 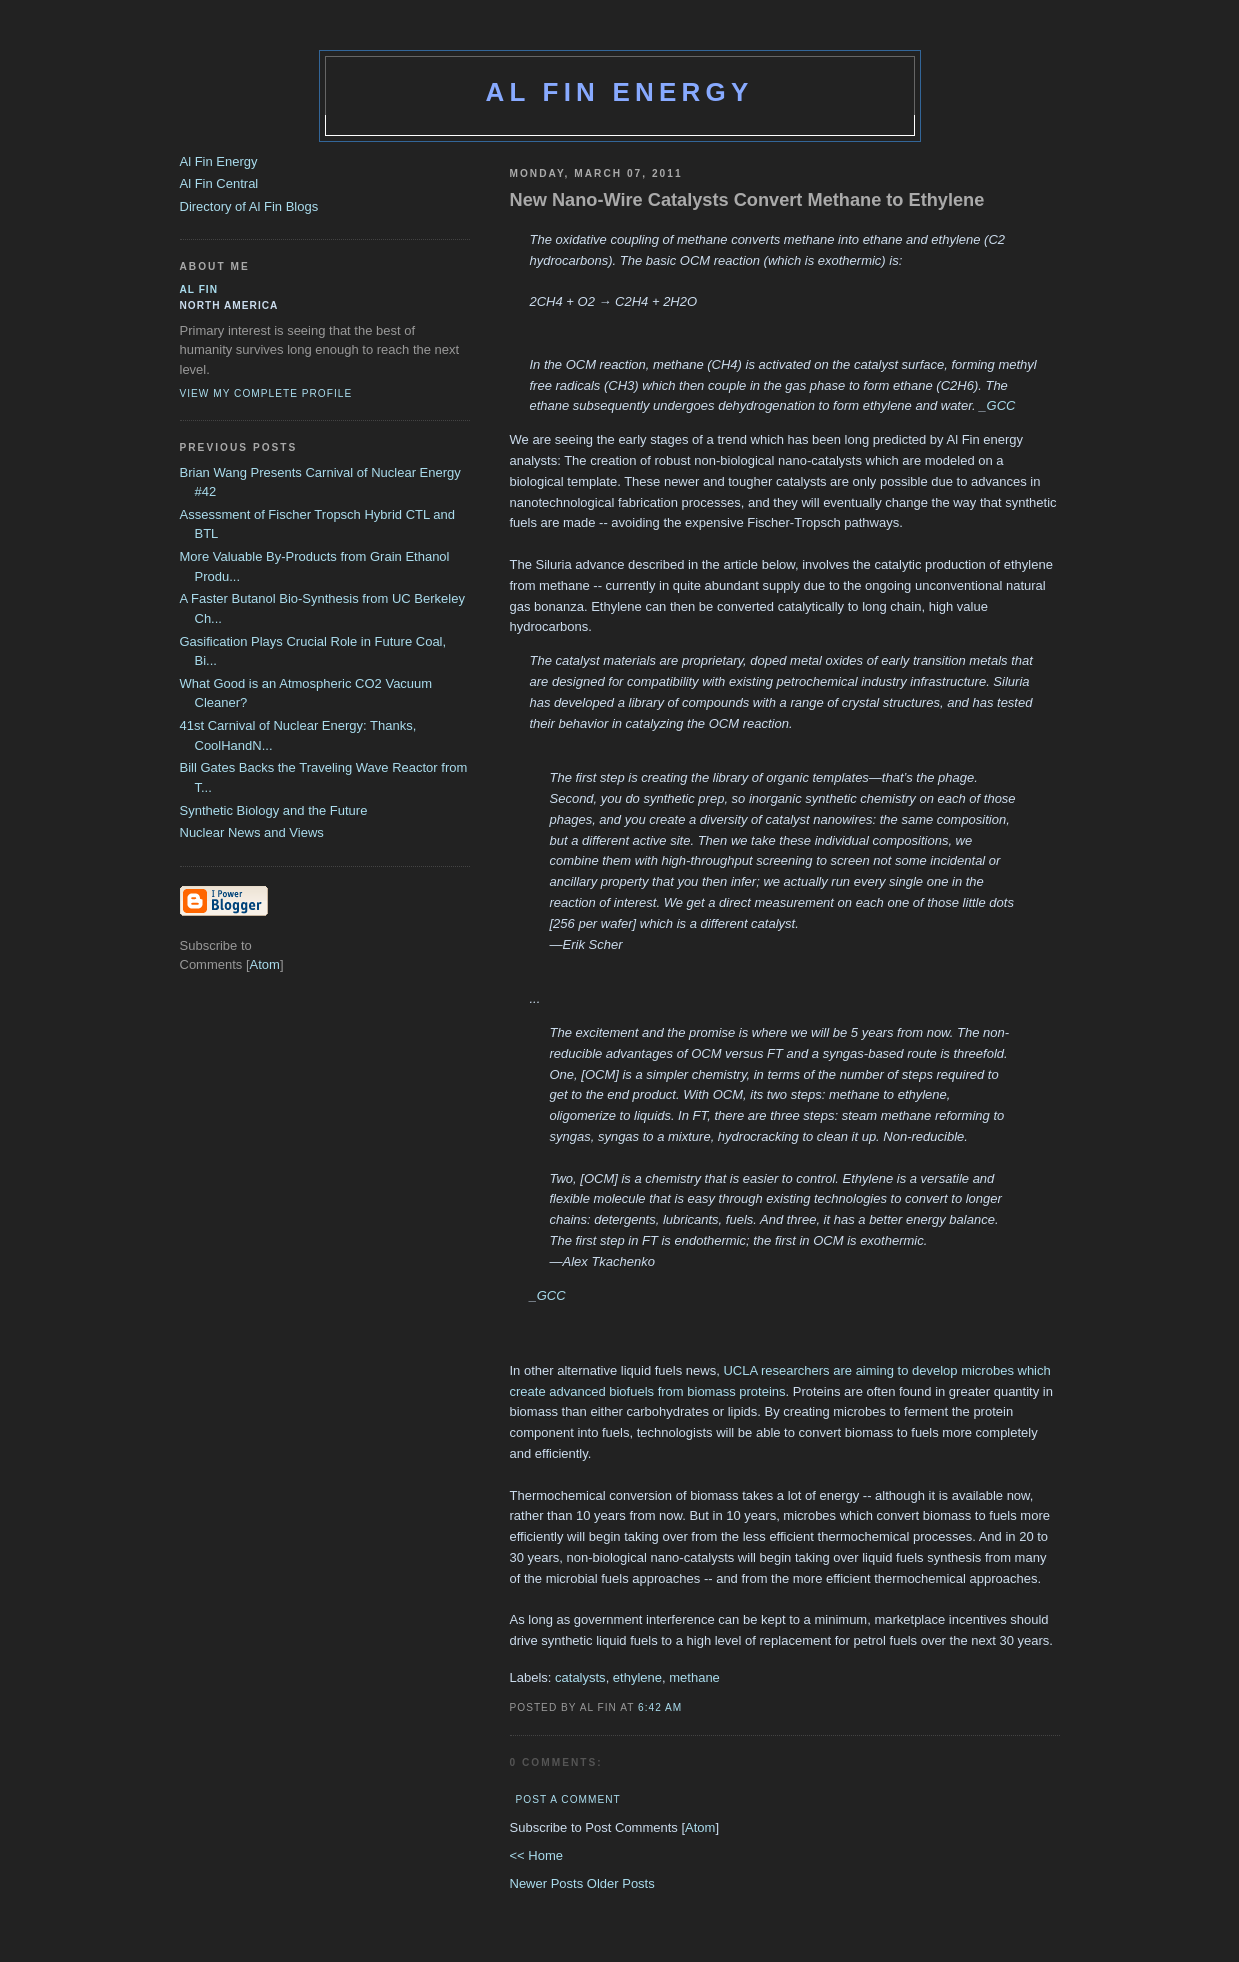 What do you see at coordinates (621, 1883) in the screenshot?
I see `Older Posts` at bounding box center [621, 1883].